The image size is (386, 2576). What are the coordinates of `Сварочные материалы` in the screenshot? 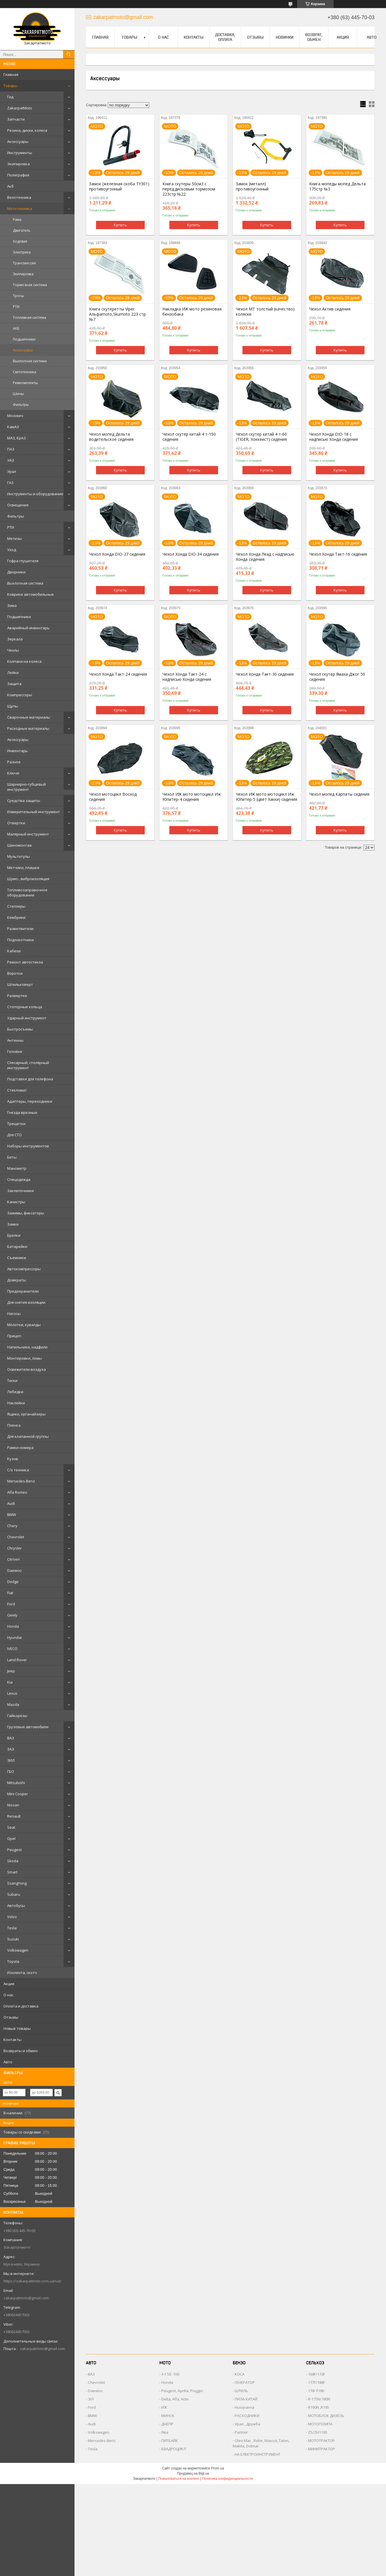 It's located at (28, 717).